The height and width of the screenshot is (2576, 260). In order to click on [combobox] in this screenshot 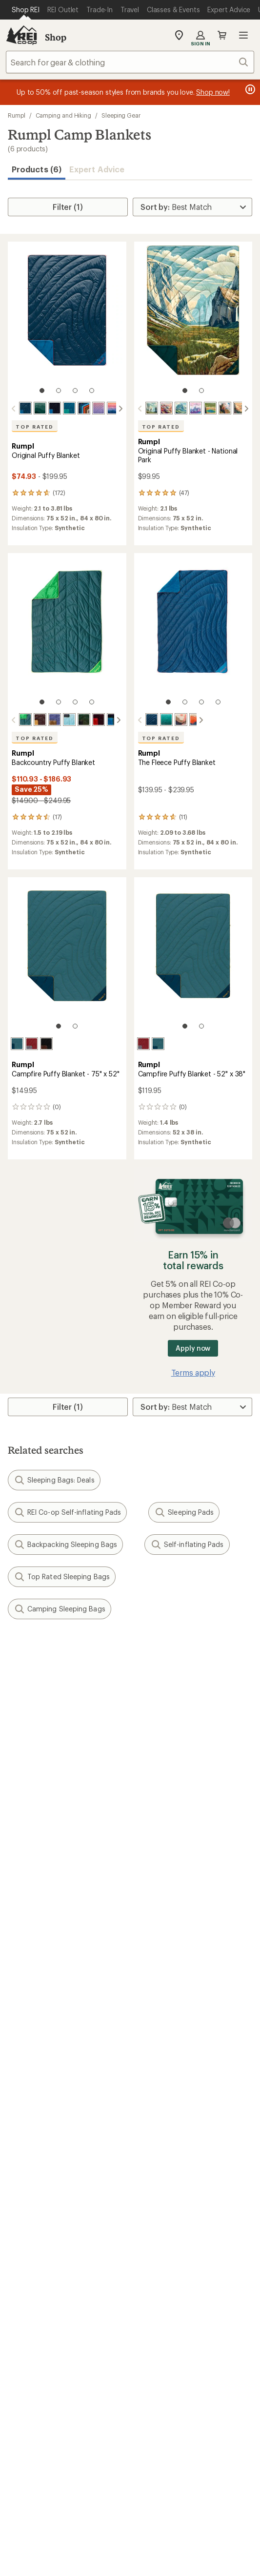, I will do `click(130, 62)`.